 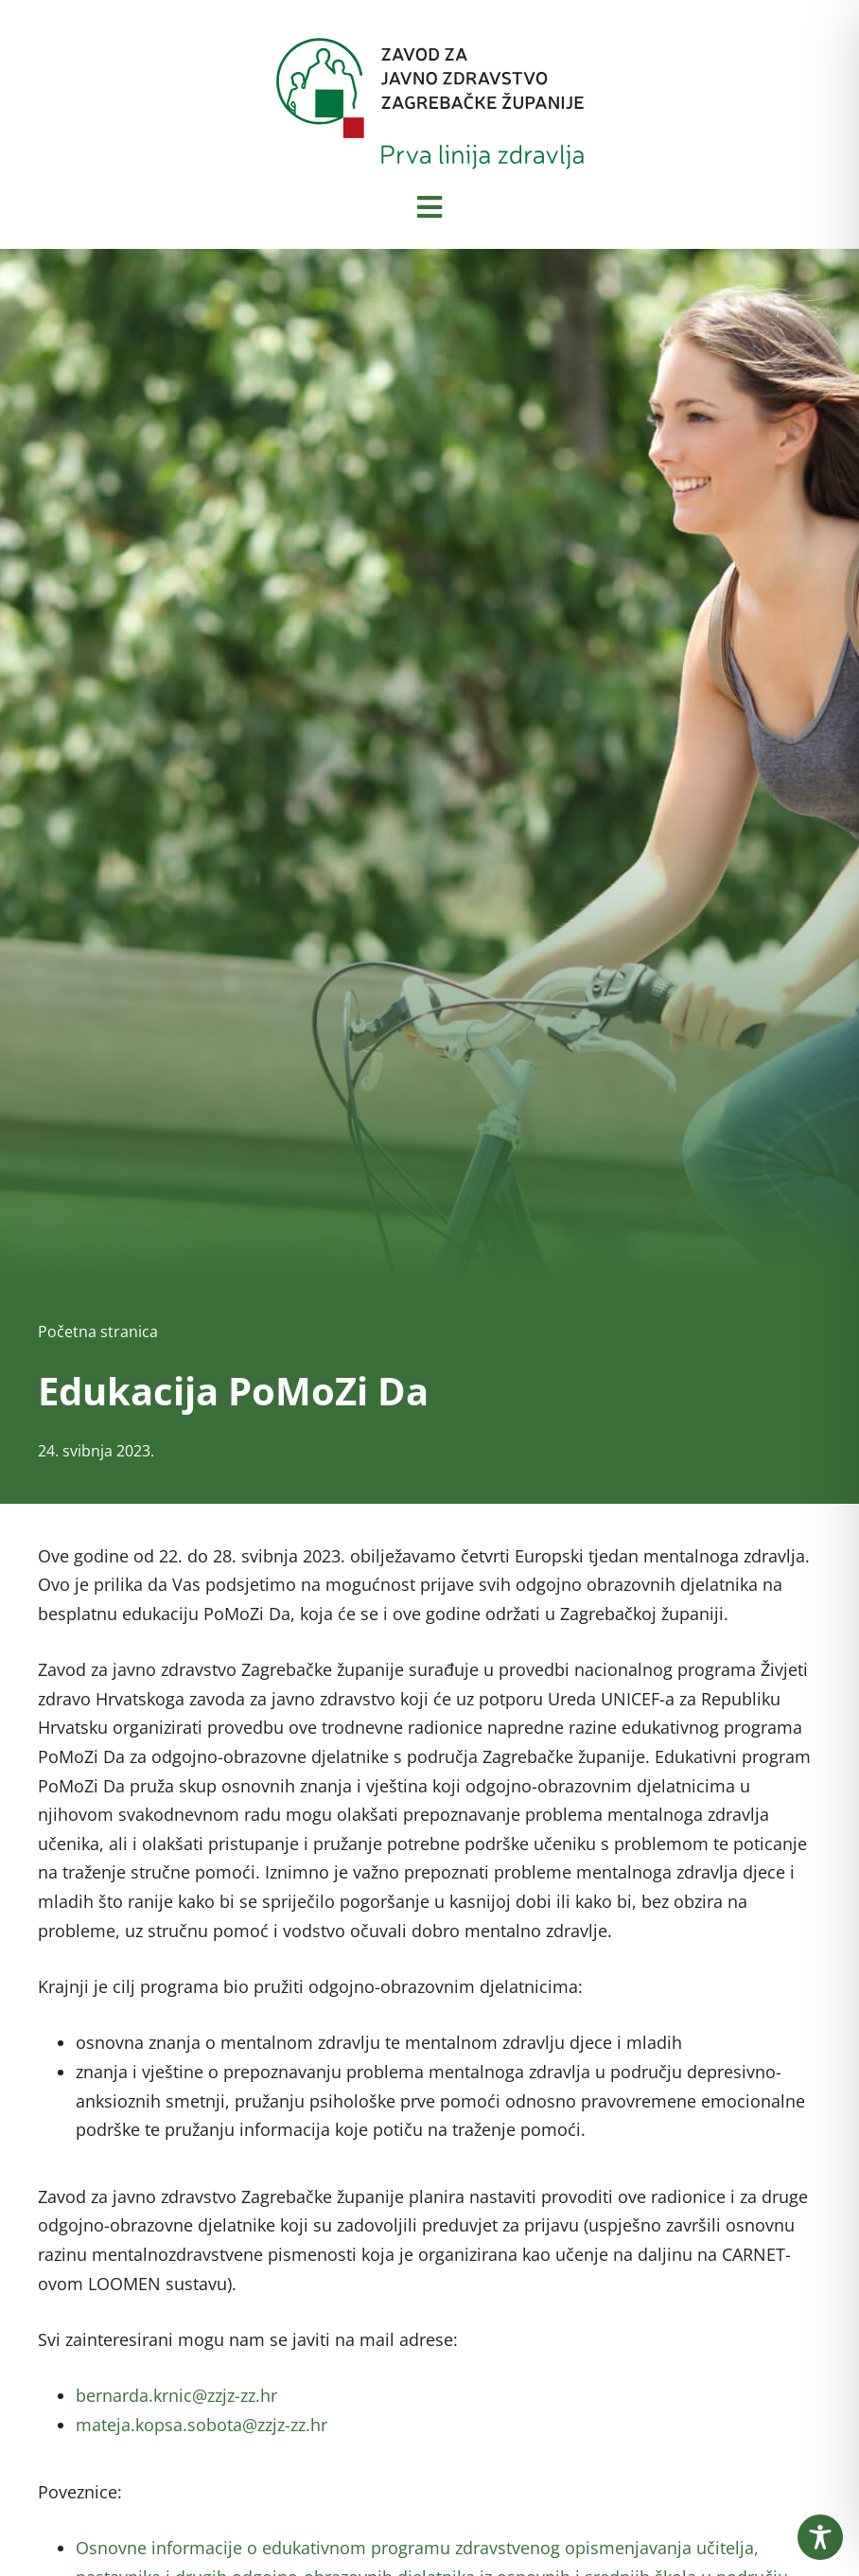 What do you see at coordinates (98, 1331) in the screenshot?
I see `Početna stranica` at bounding box center [98, 1331].